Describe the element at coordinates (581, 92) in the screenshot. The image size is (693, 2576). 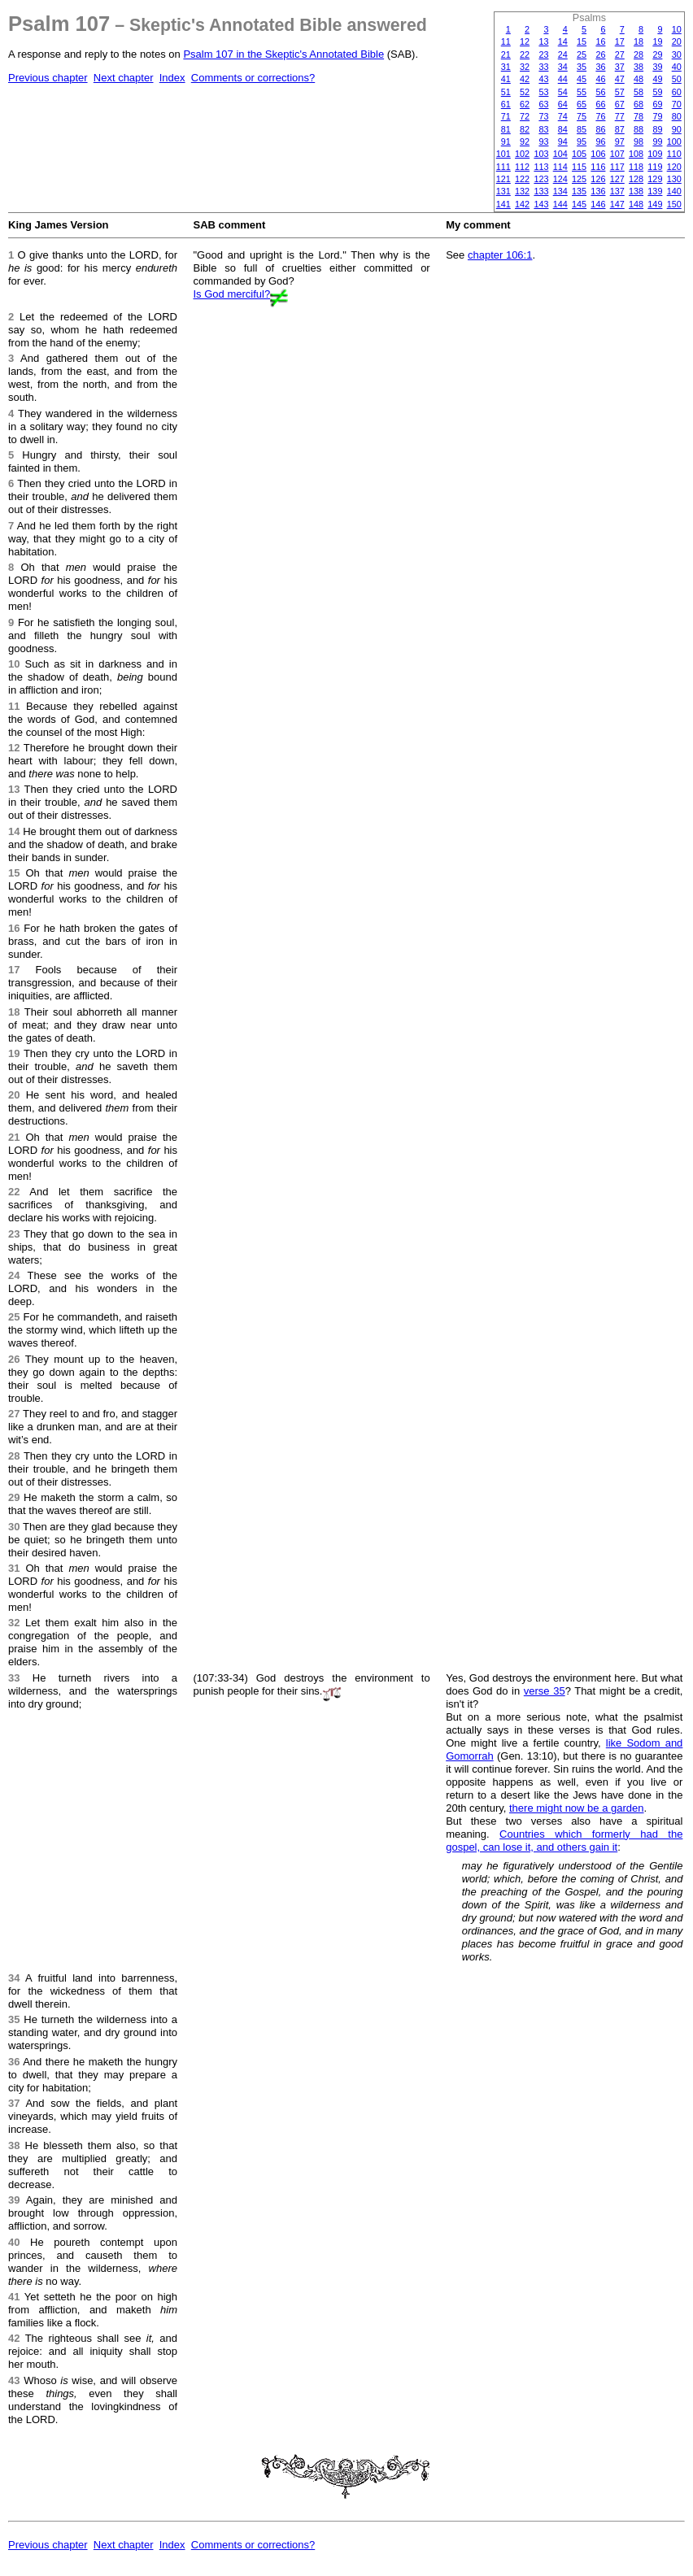
I see `55` at that location.